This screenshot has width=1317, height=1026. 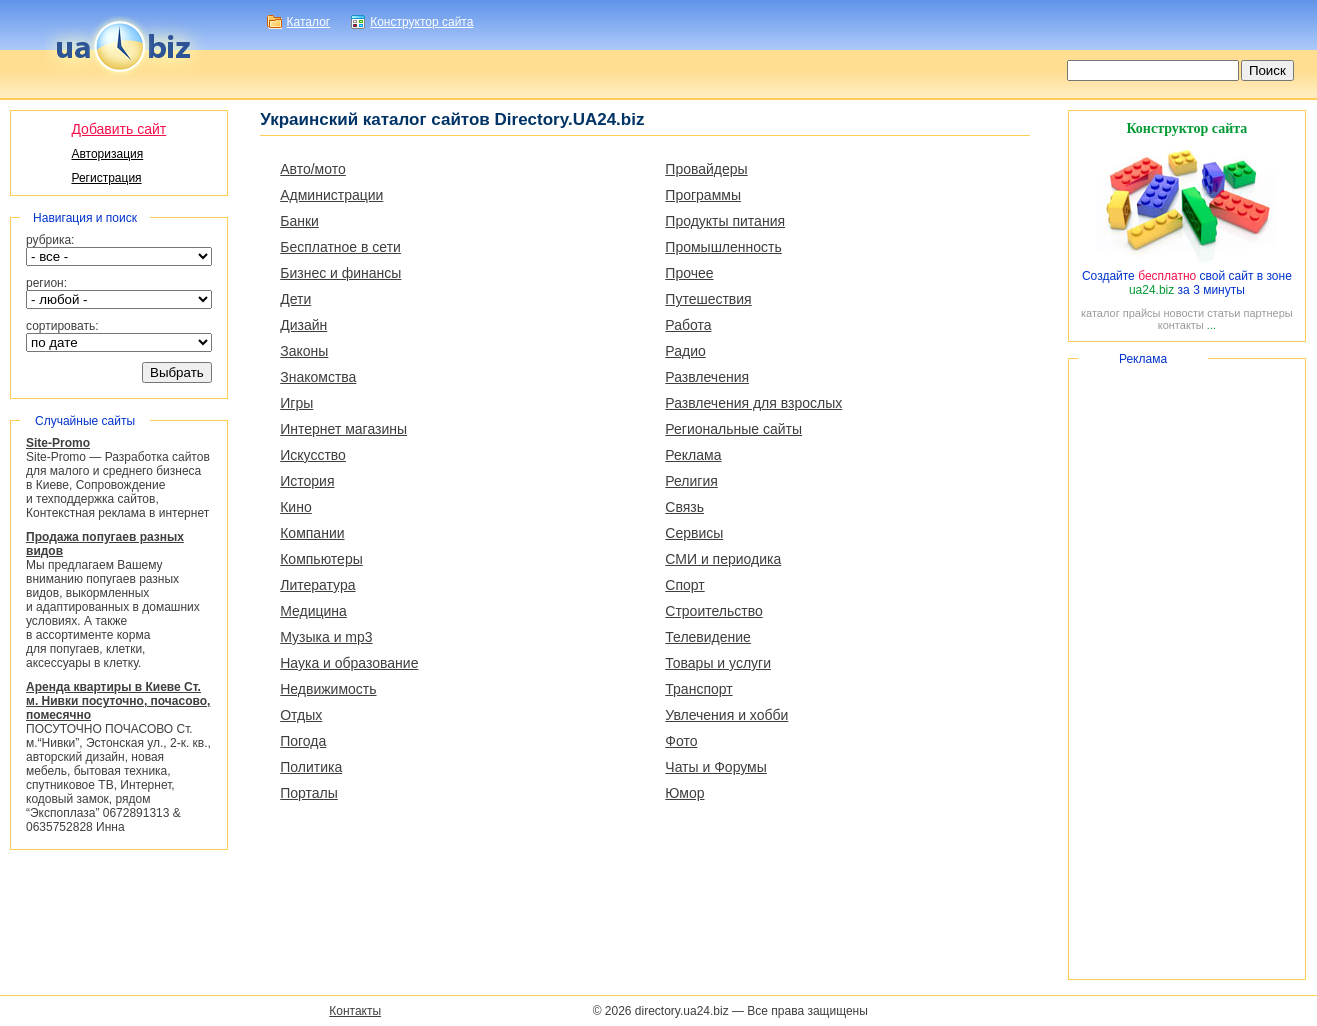 What do you see at coordinates (58, 443) in the screenshot?
I see `Site-Promo` at bounding box center [58, 443].